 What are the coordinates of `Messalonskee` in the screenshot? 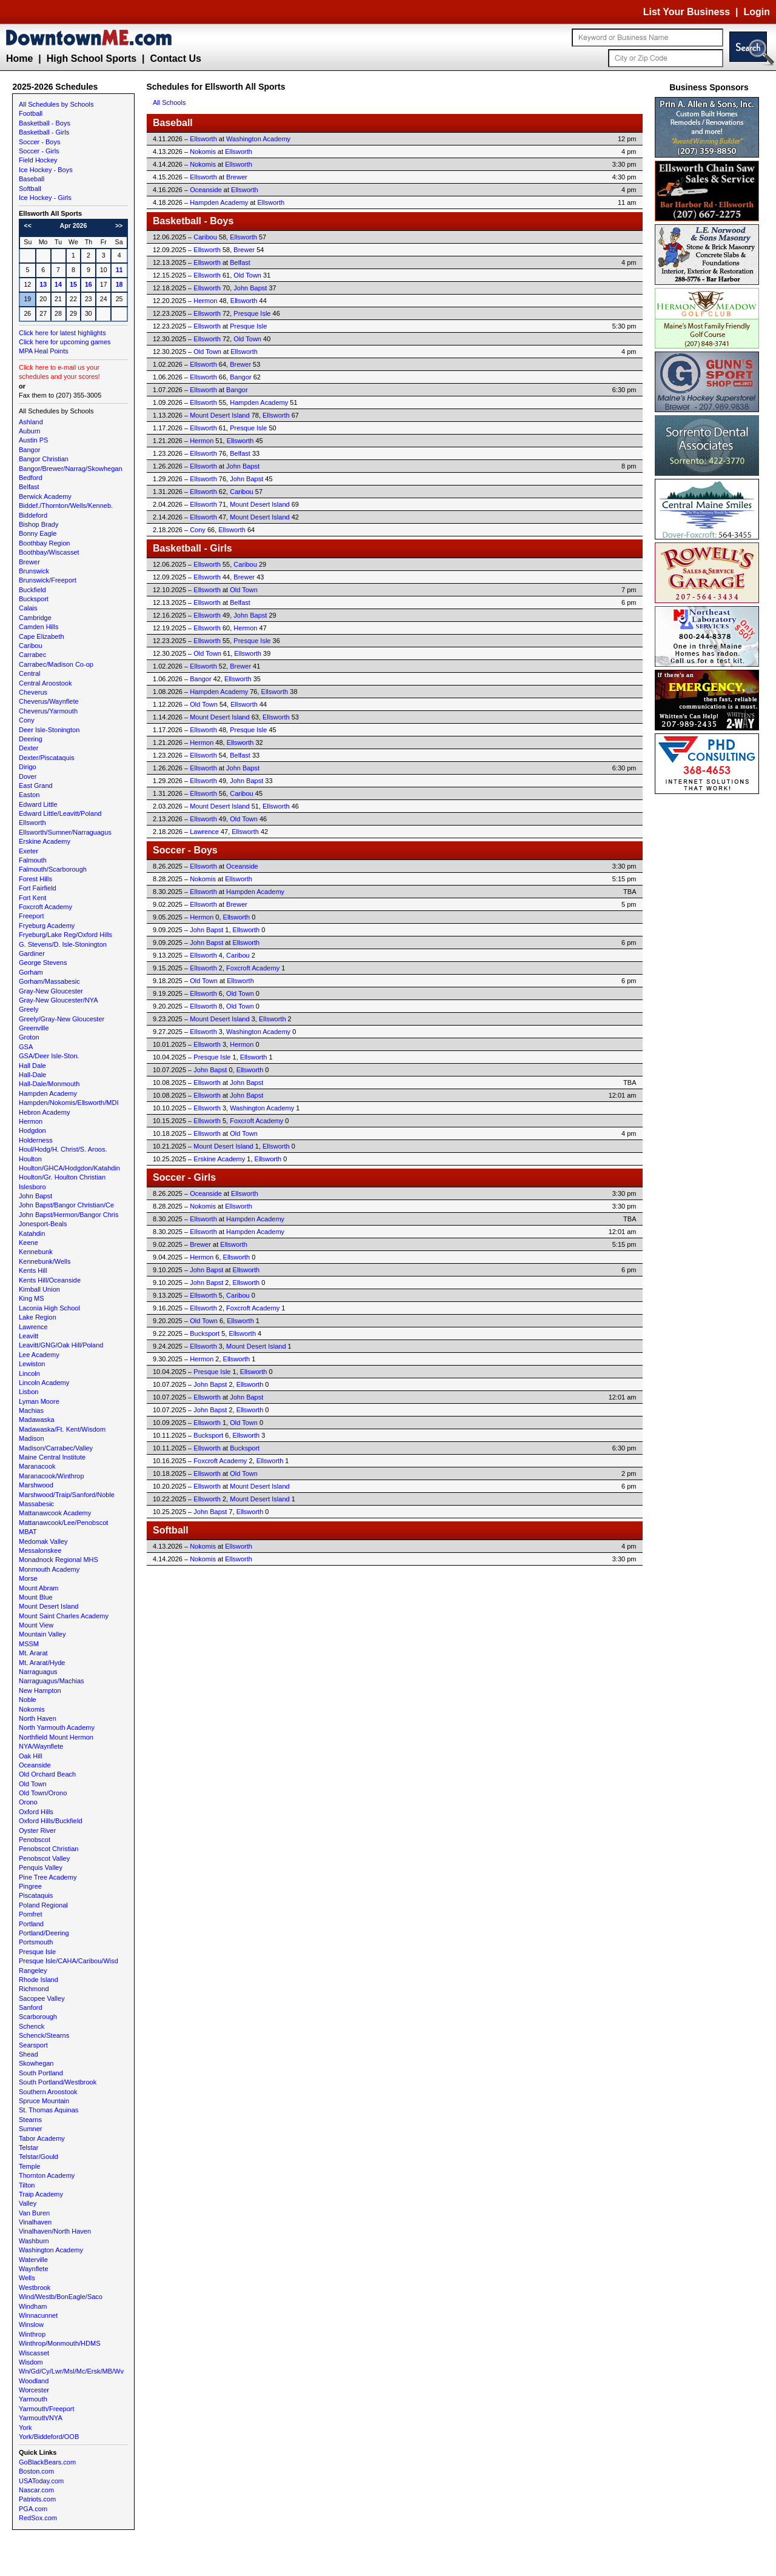 It's located at (40, 1550).